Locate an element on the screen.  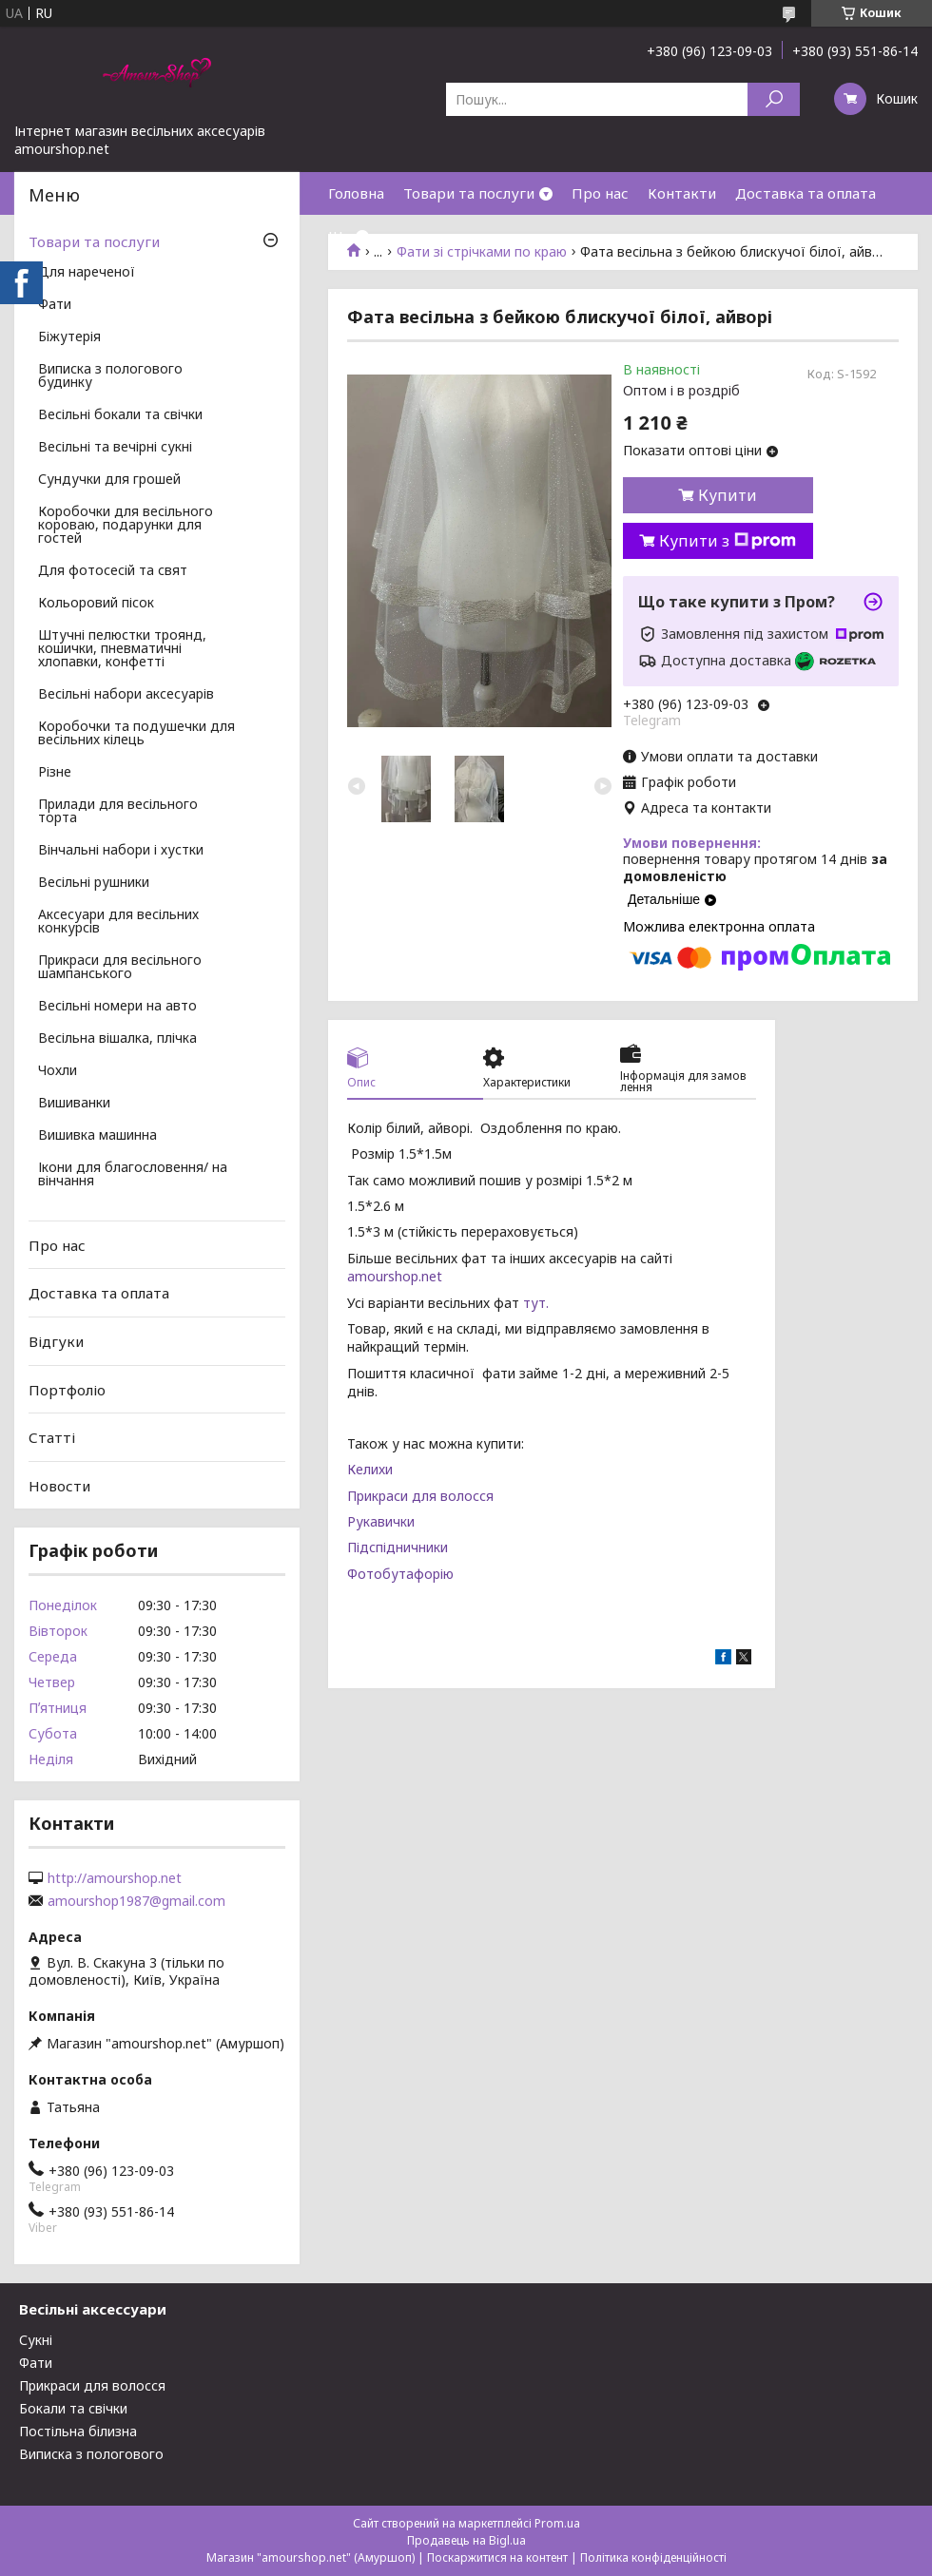
Біжутерія is located at coordinates (69, 337).